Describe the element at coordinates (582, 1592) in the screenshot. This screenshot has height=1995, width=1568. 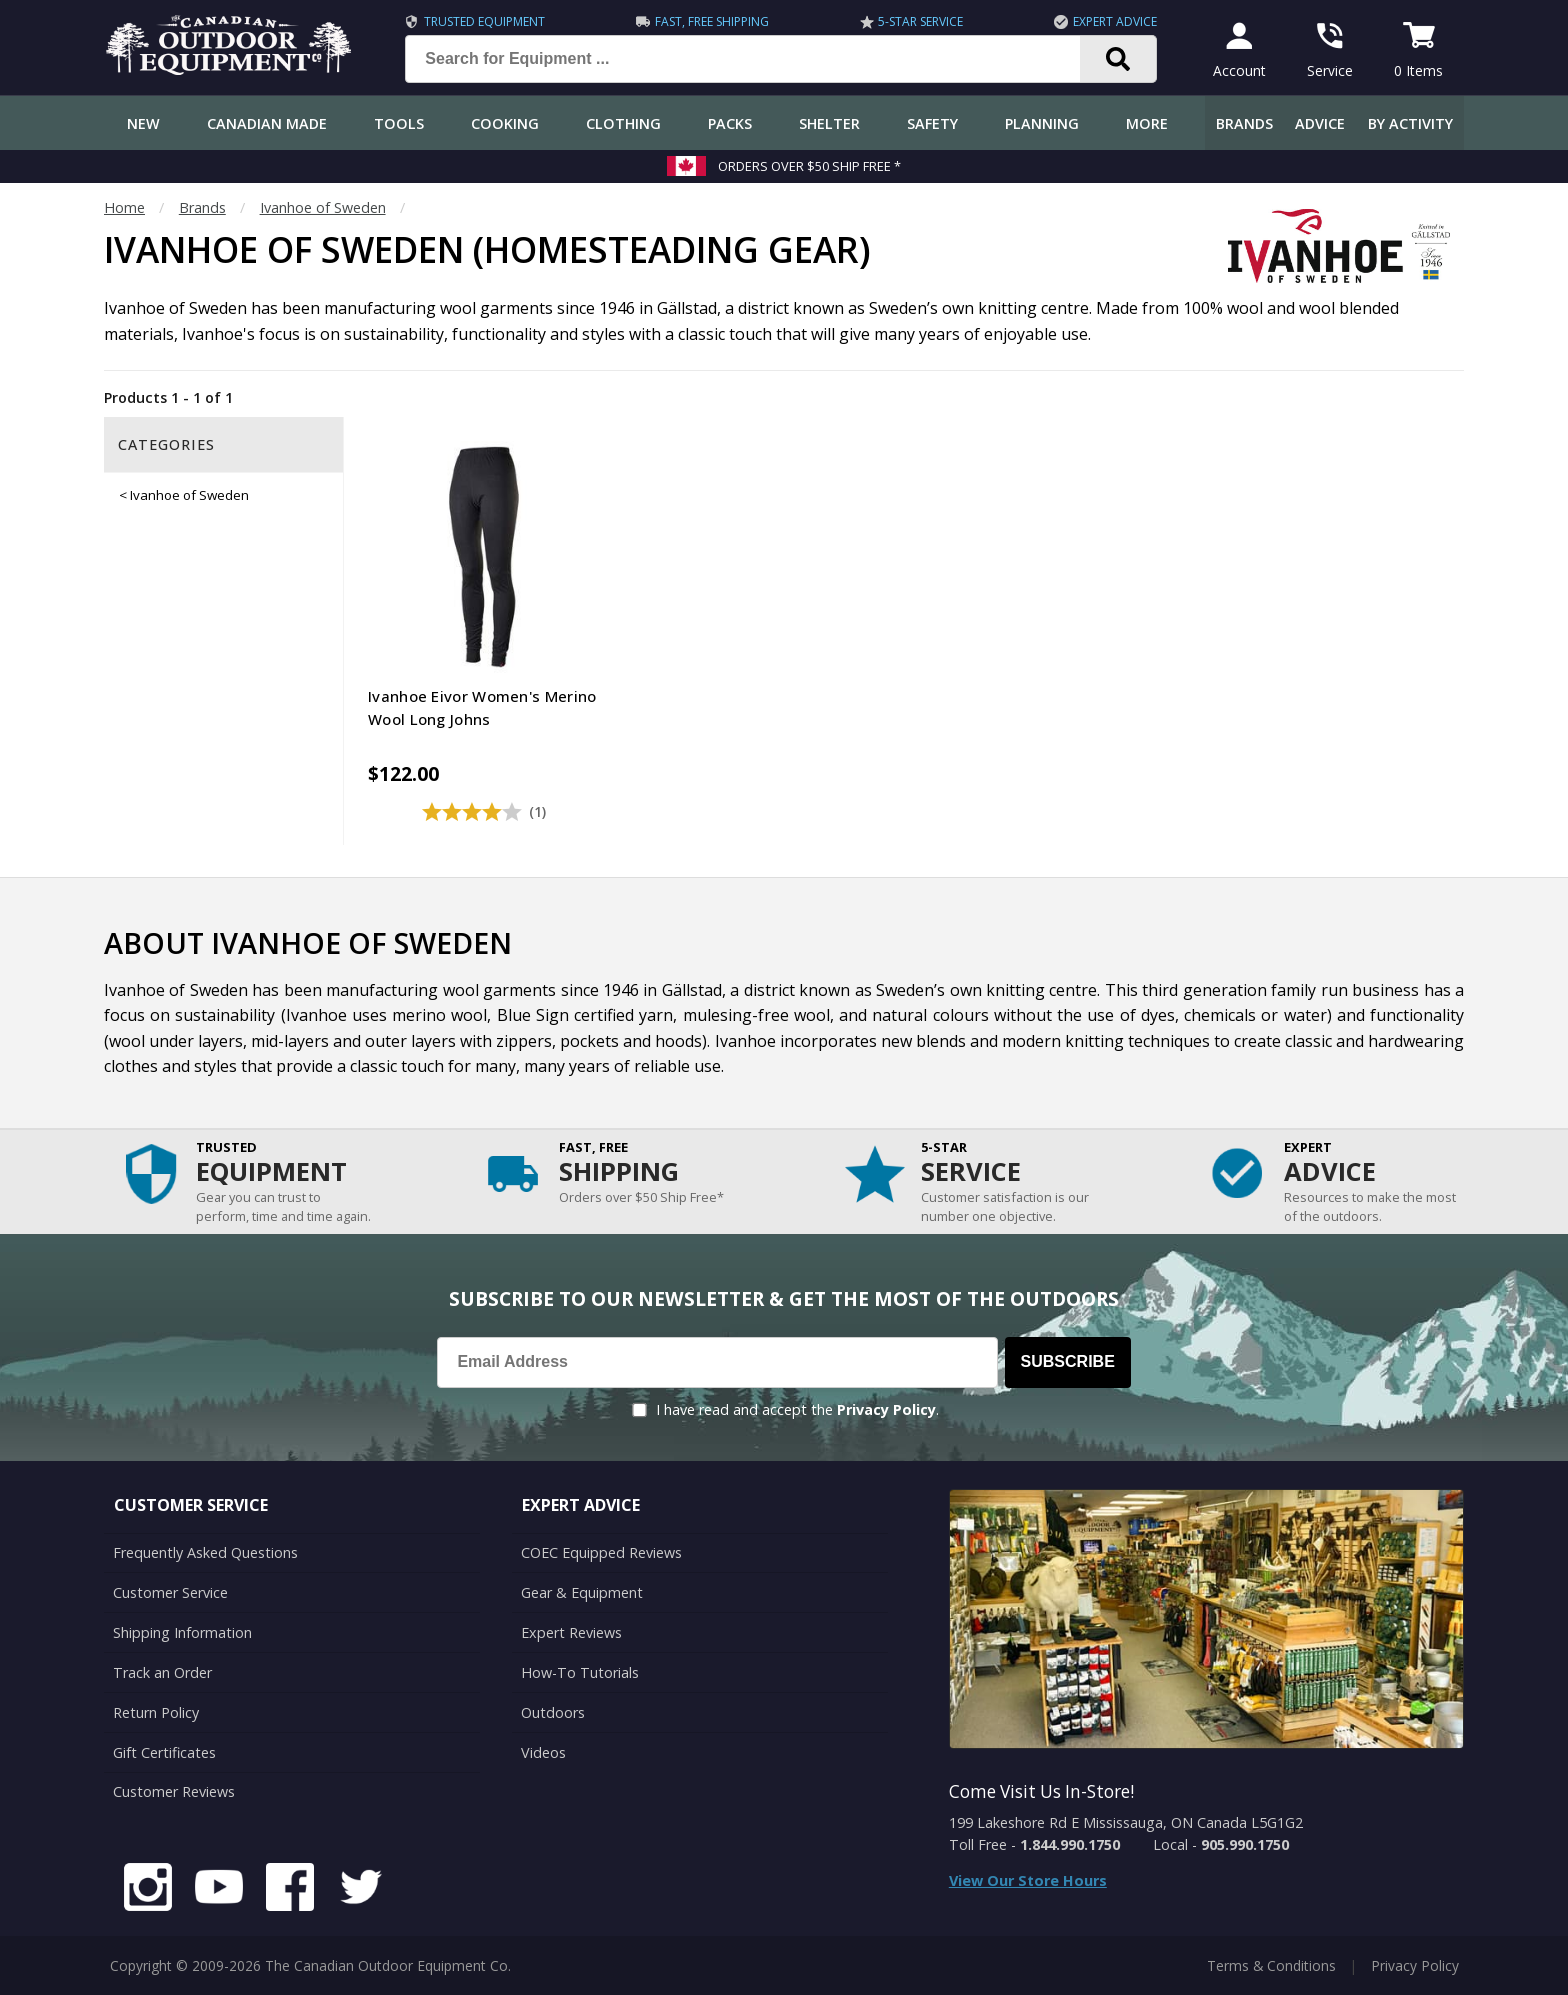
I see `Gear & Equipment` at that location.